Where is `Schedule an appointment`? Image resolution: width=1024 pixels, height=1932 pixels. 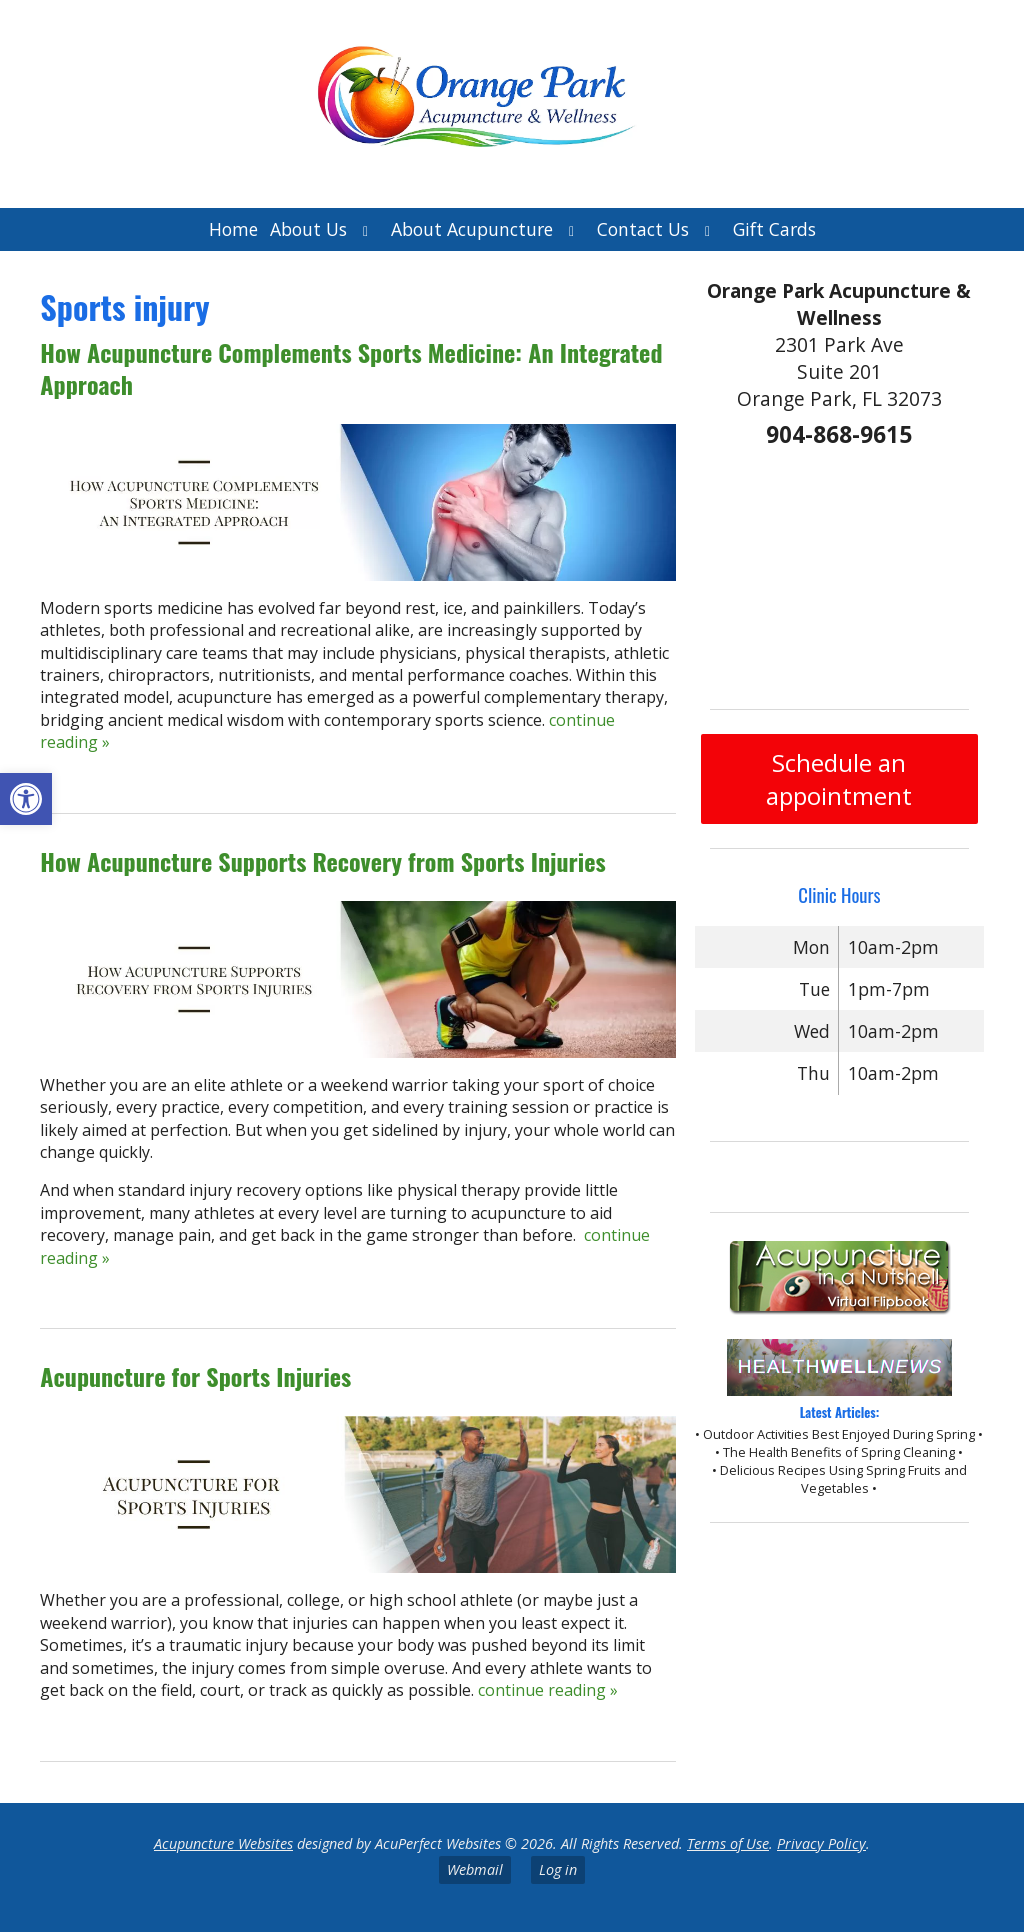
Schedule an appointment is located at coordinates (839, 779).